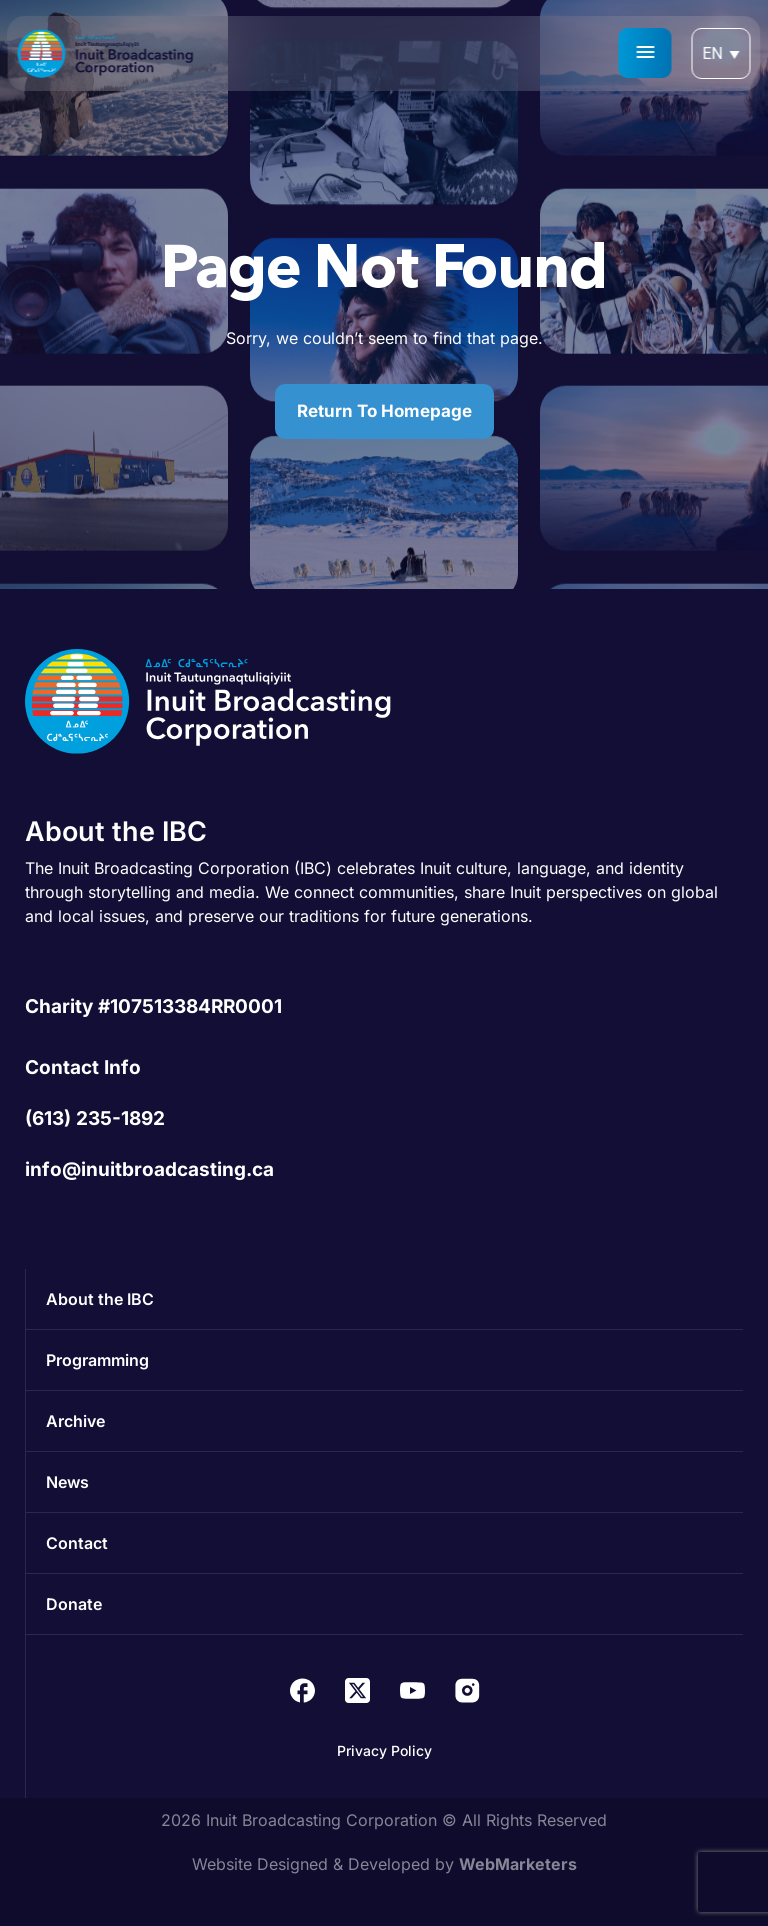 The image size is (768, 1926). Describe the element at coordinates (75, 1421) in the screenshot. I see `Archive` at that location.